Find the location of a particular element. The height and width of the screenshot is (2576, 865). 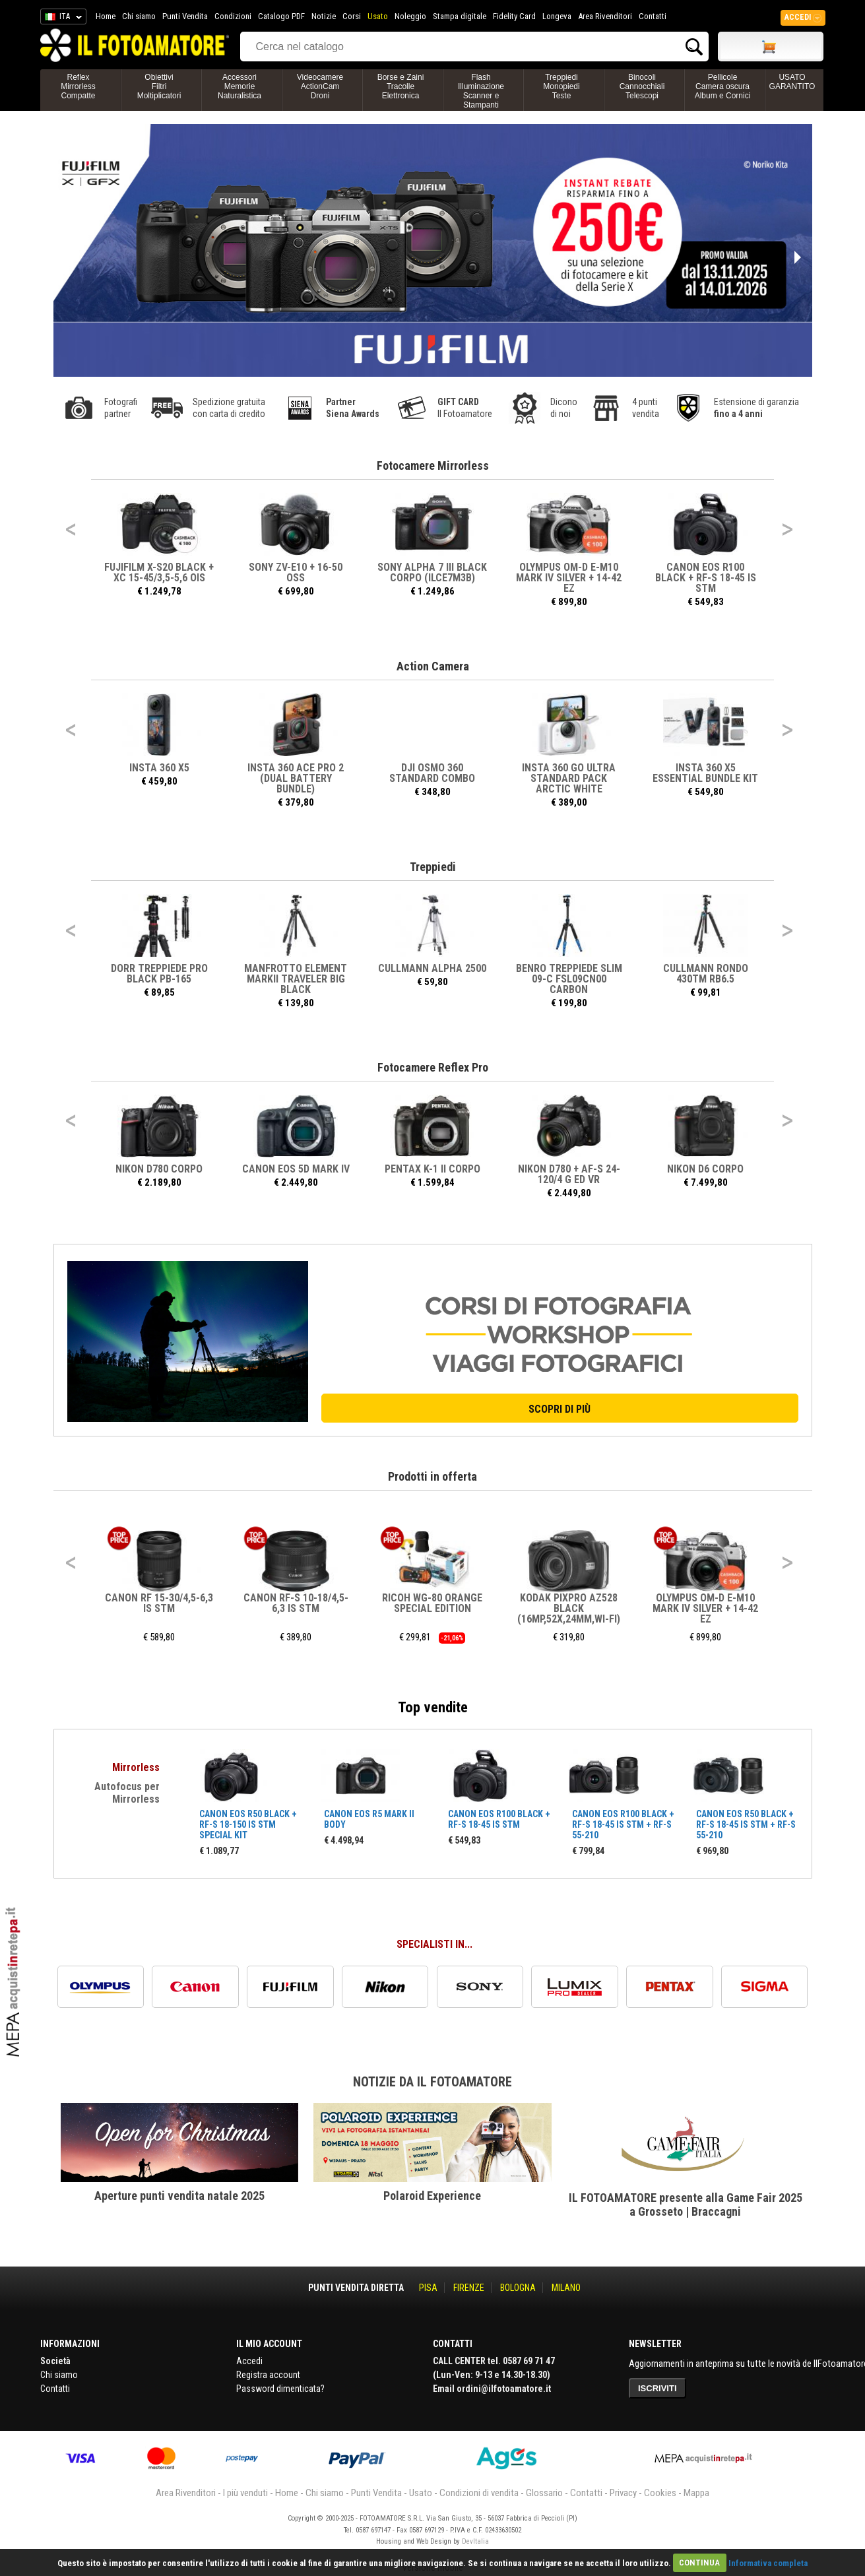

KODAK PIXPRO AZ528 BLACK (16MP,52X,24MM,WI-FI) is located at coordinates (569, 1608).